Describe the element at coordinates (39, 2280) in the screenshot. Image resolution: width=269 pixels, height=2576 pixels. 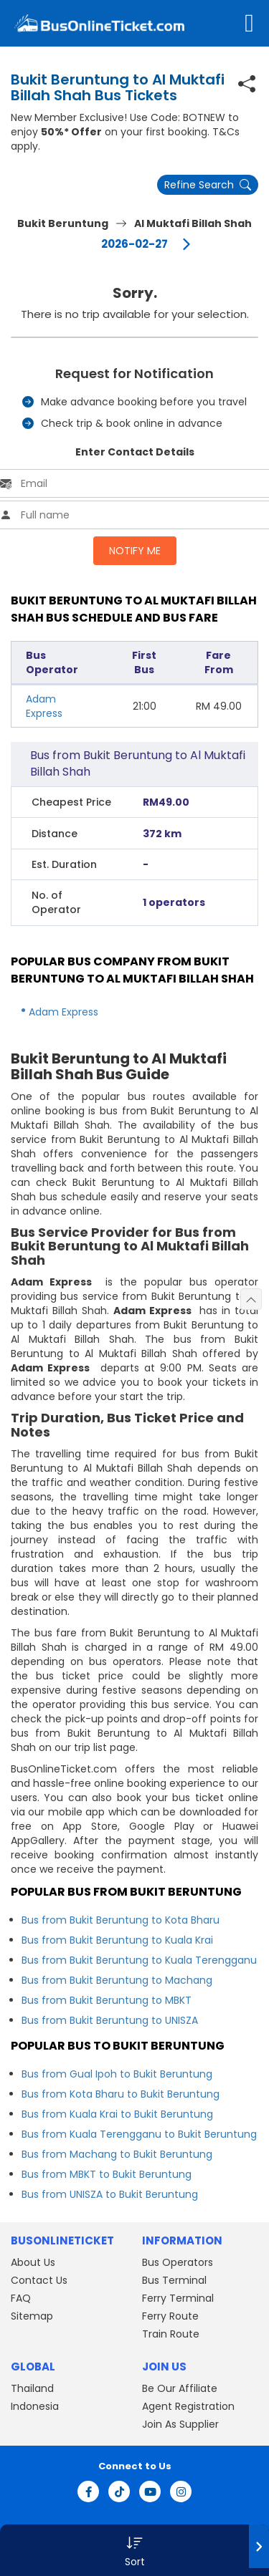
I see `Contact Us` at that location.